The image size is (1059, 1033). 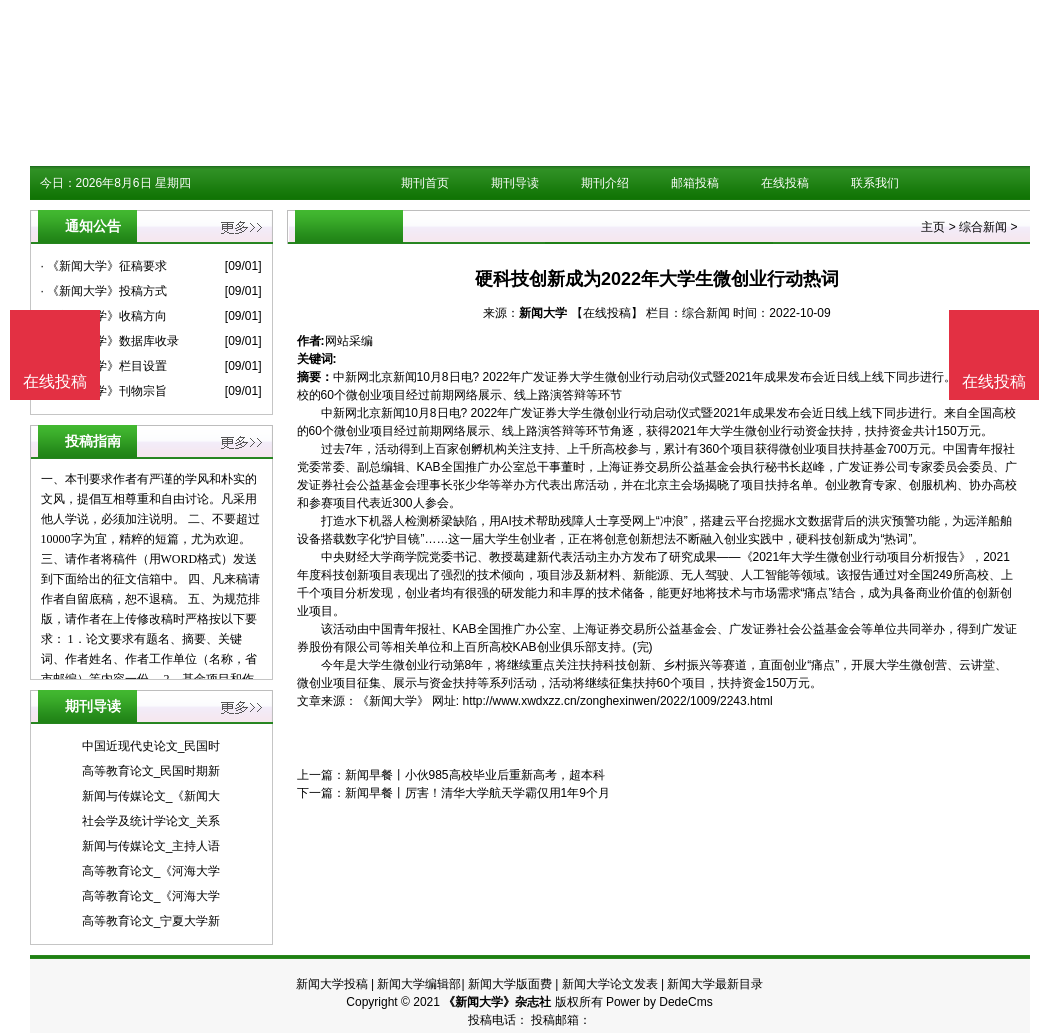 I want to click on · 《新闻大学》征稿要求, so click(x=104, y=266).